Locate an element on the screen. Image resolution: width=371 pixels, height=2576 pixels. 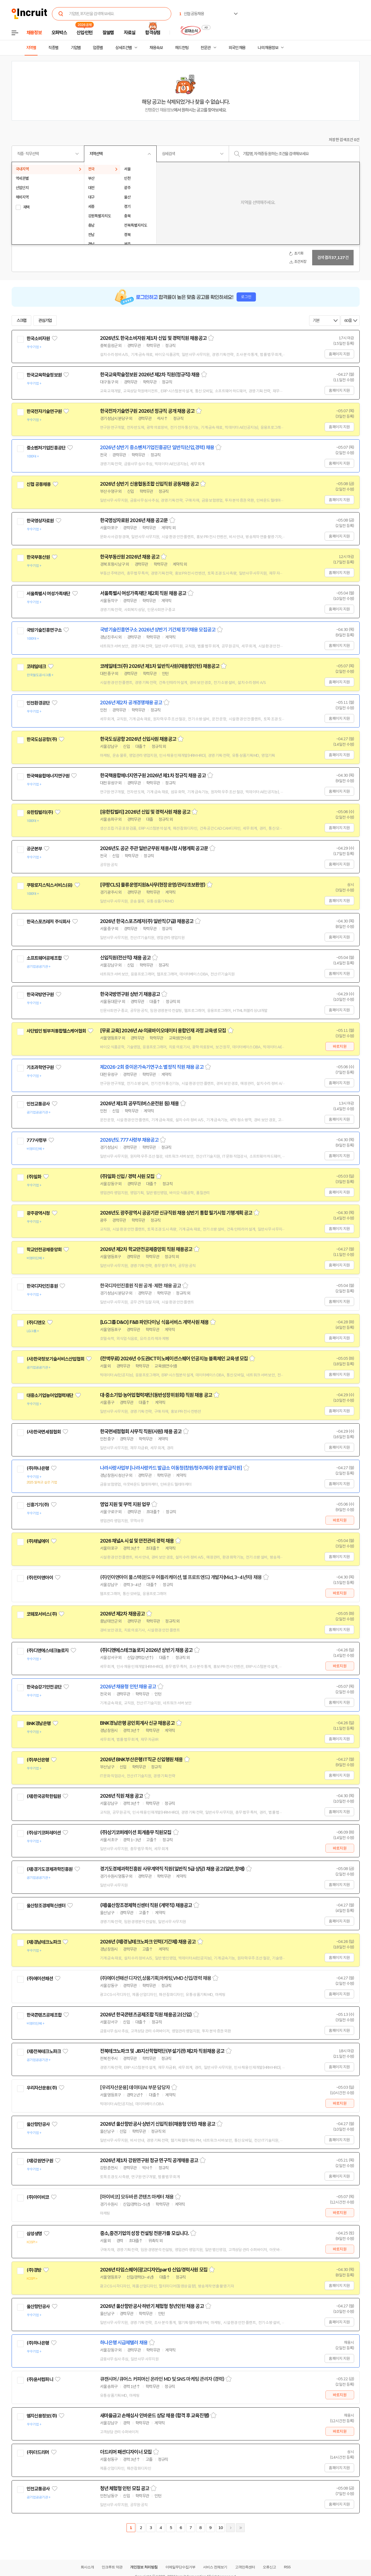
[LG그룹 D&O] F&B 파인다이닝 식음서비스 계약사원 채용 is located at coordinates (154, 1322).